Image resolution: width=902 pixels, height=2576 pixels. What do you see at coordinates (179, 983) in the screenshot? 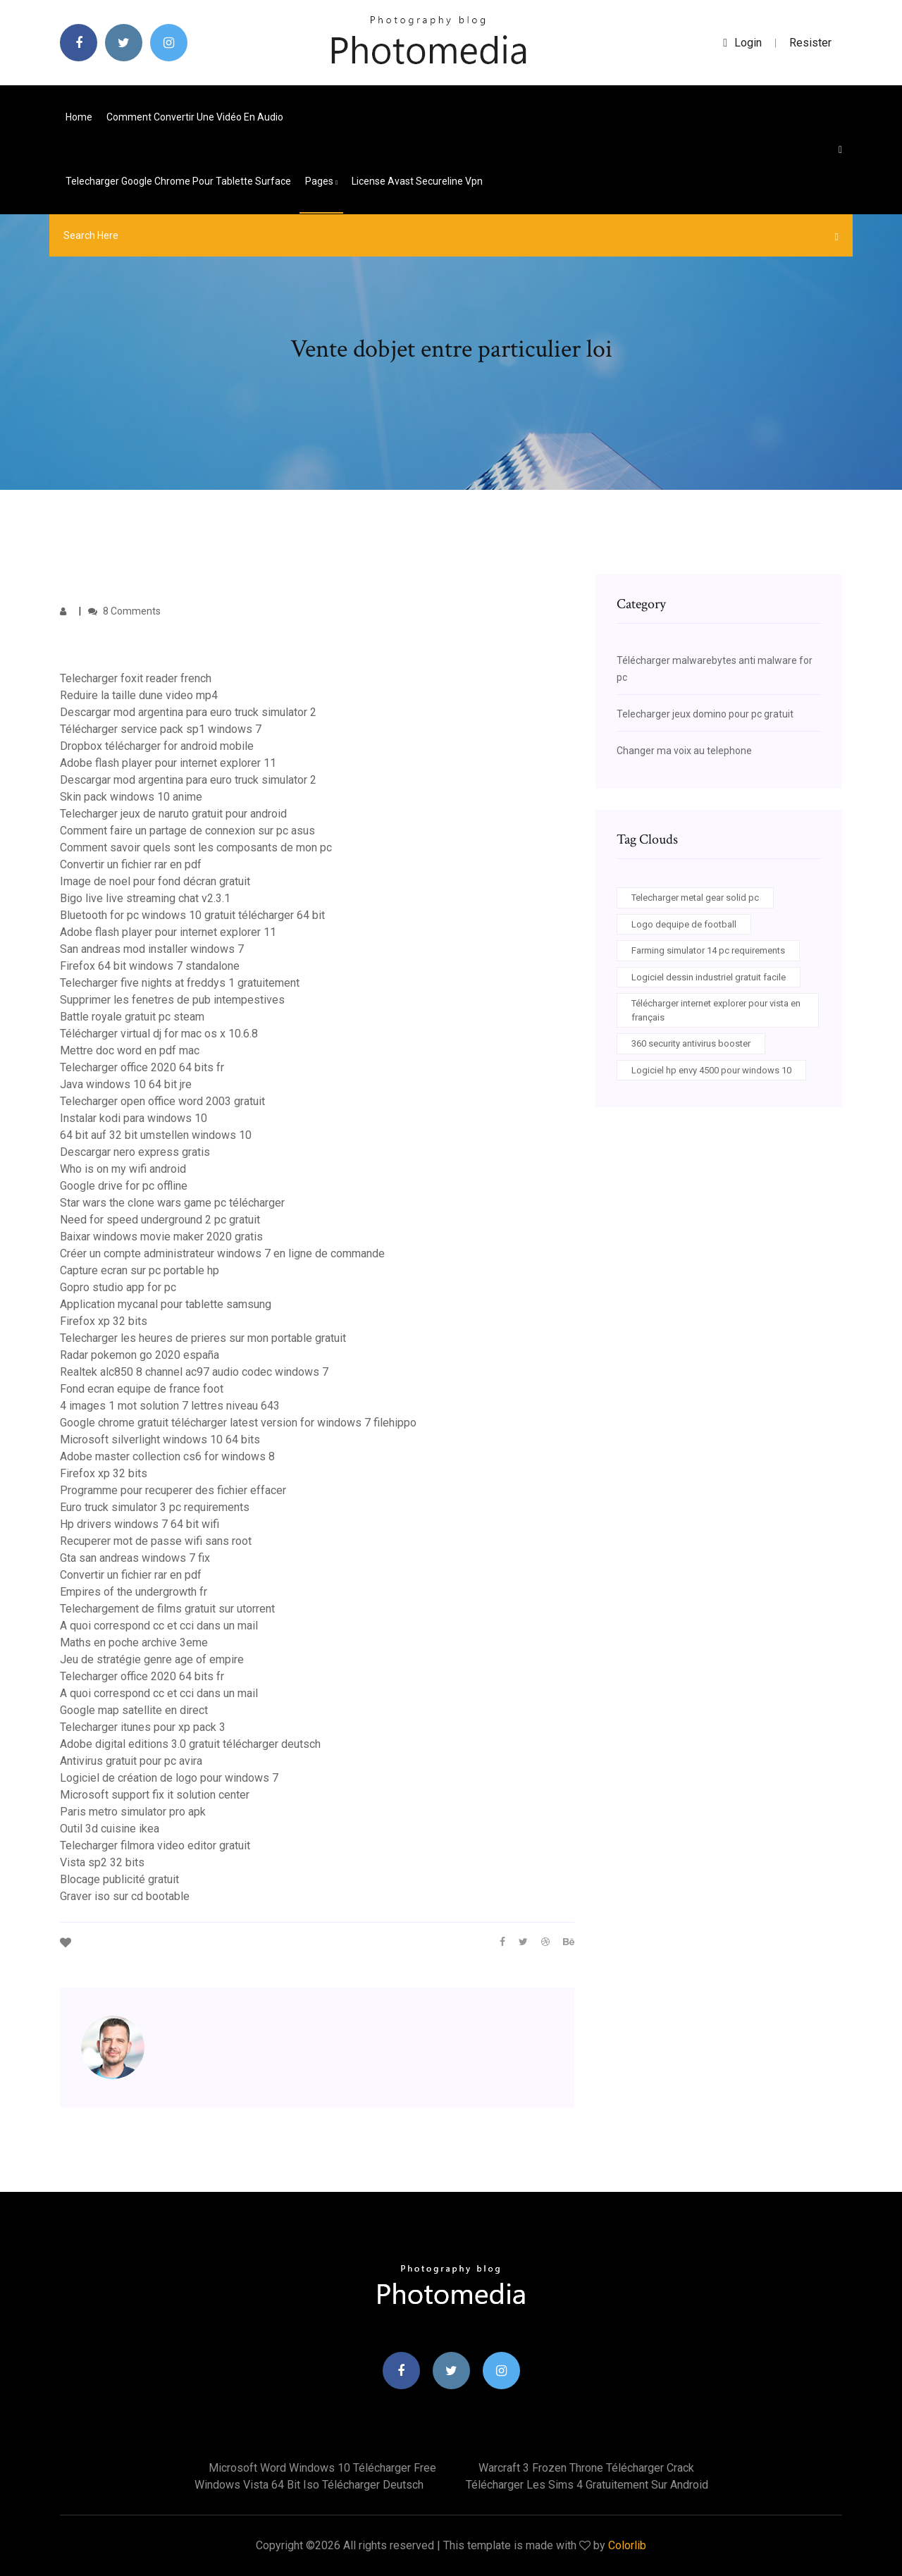
I see `Telecharger five nights at freddys 1 gratuitement` at bounding box center [179, 983].